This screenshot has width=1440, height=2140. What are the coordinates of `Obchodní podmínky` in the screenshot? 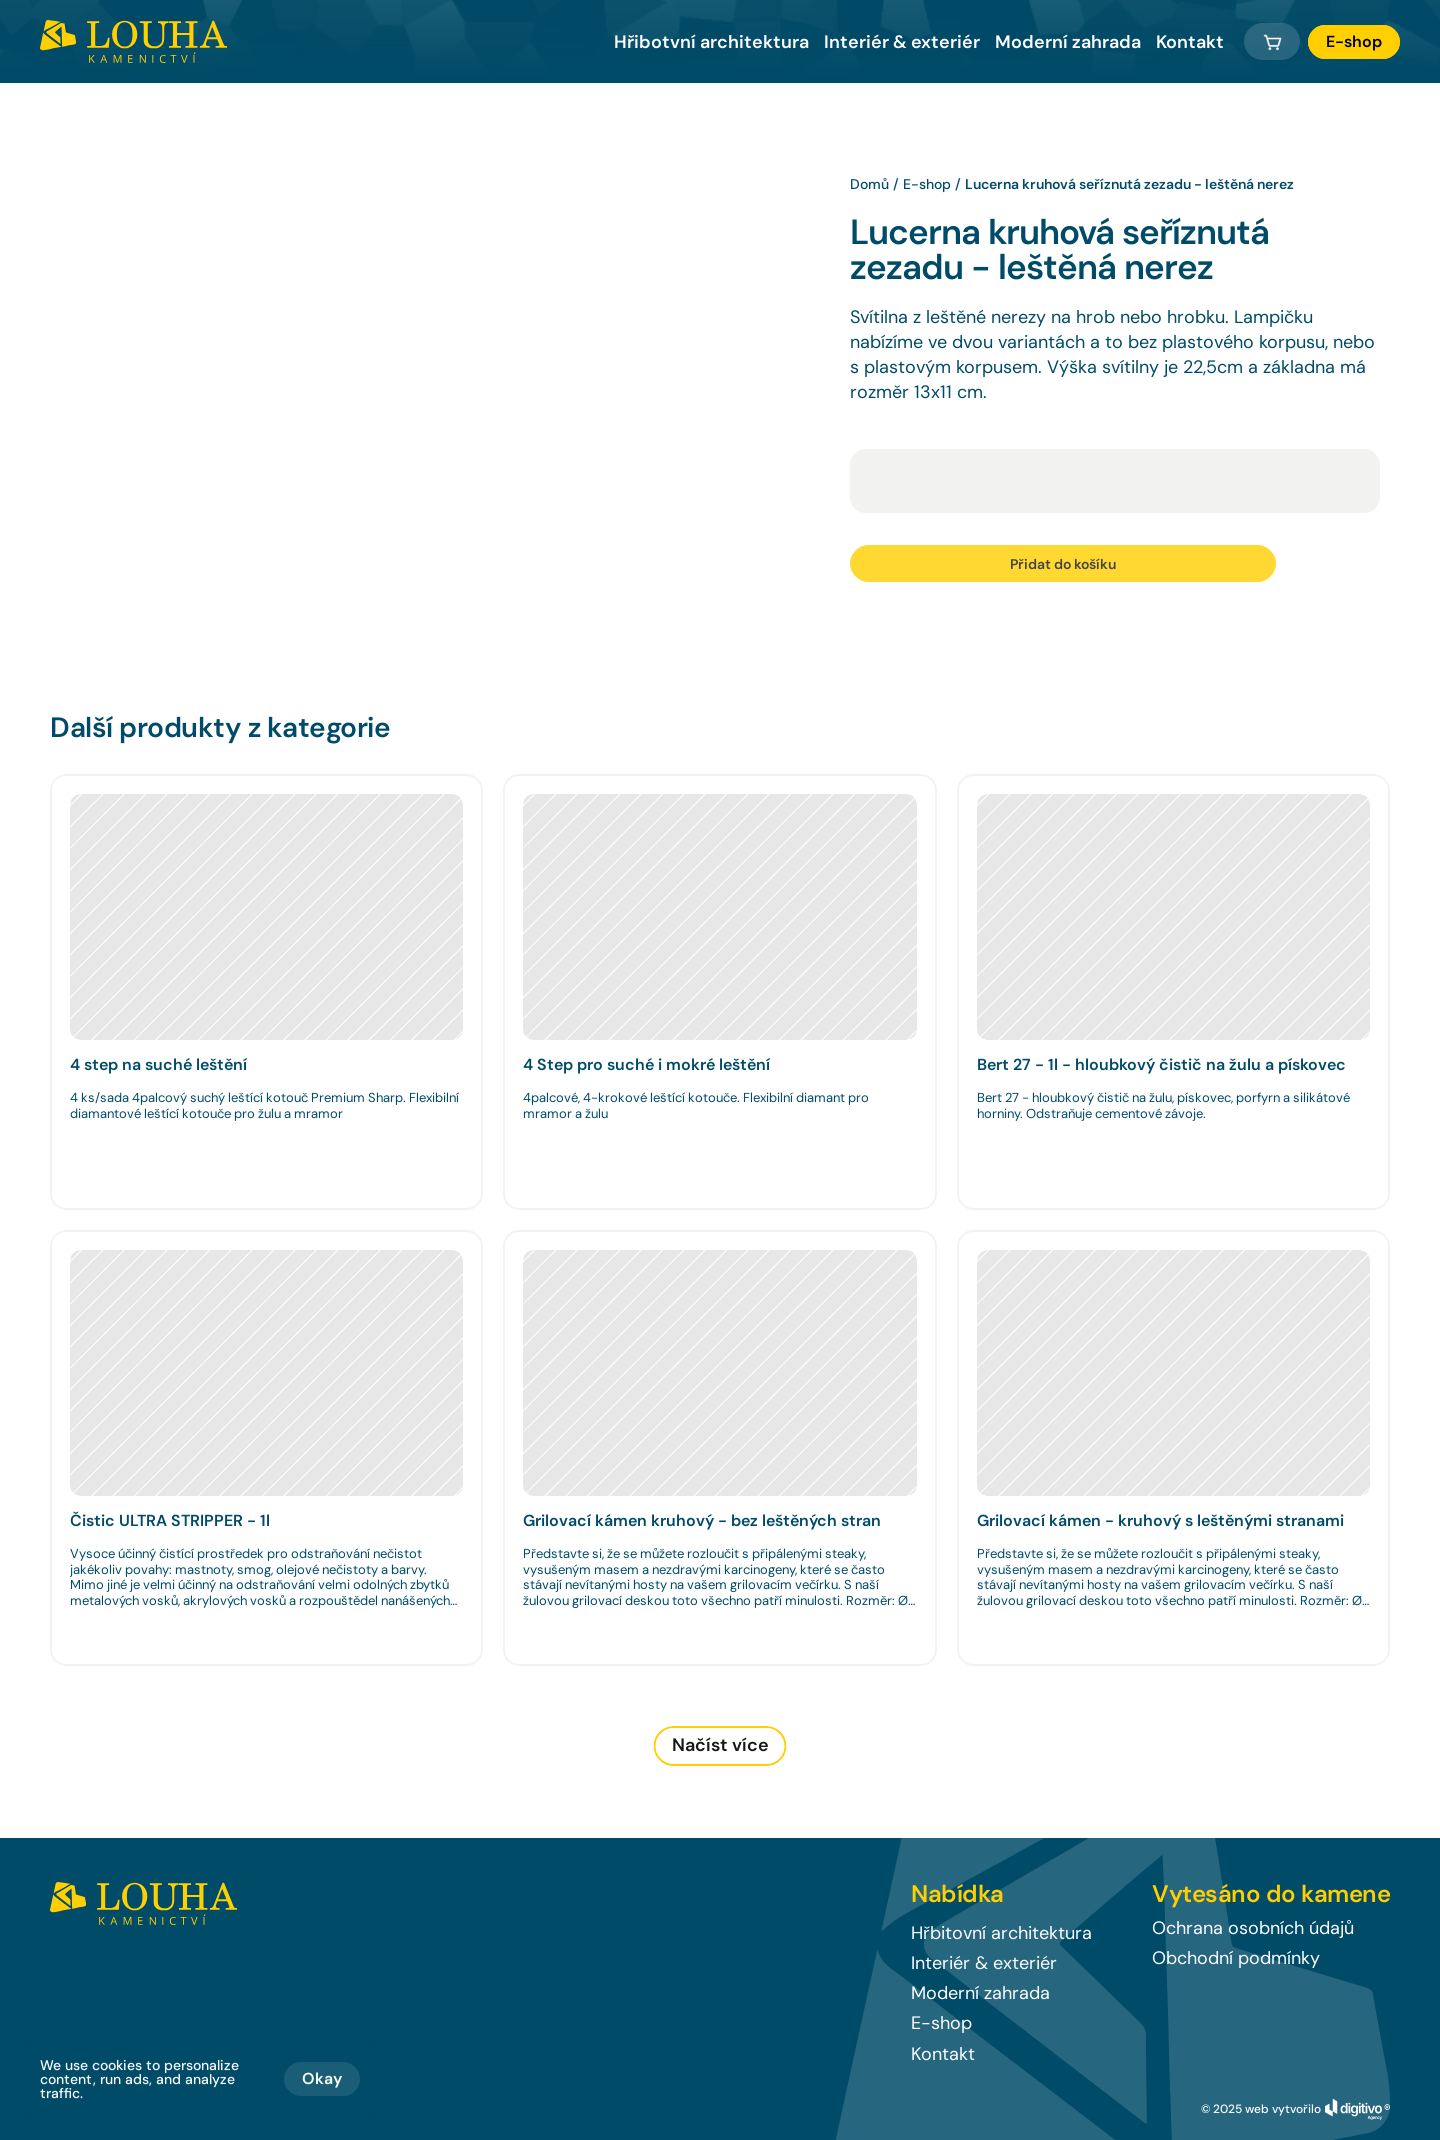 It's located at (1236, 1958).